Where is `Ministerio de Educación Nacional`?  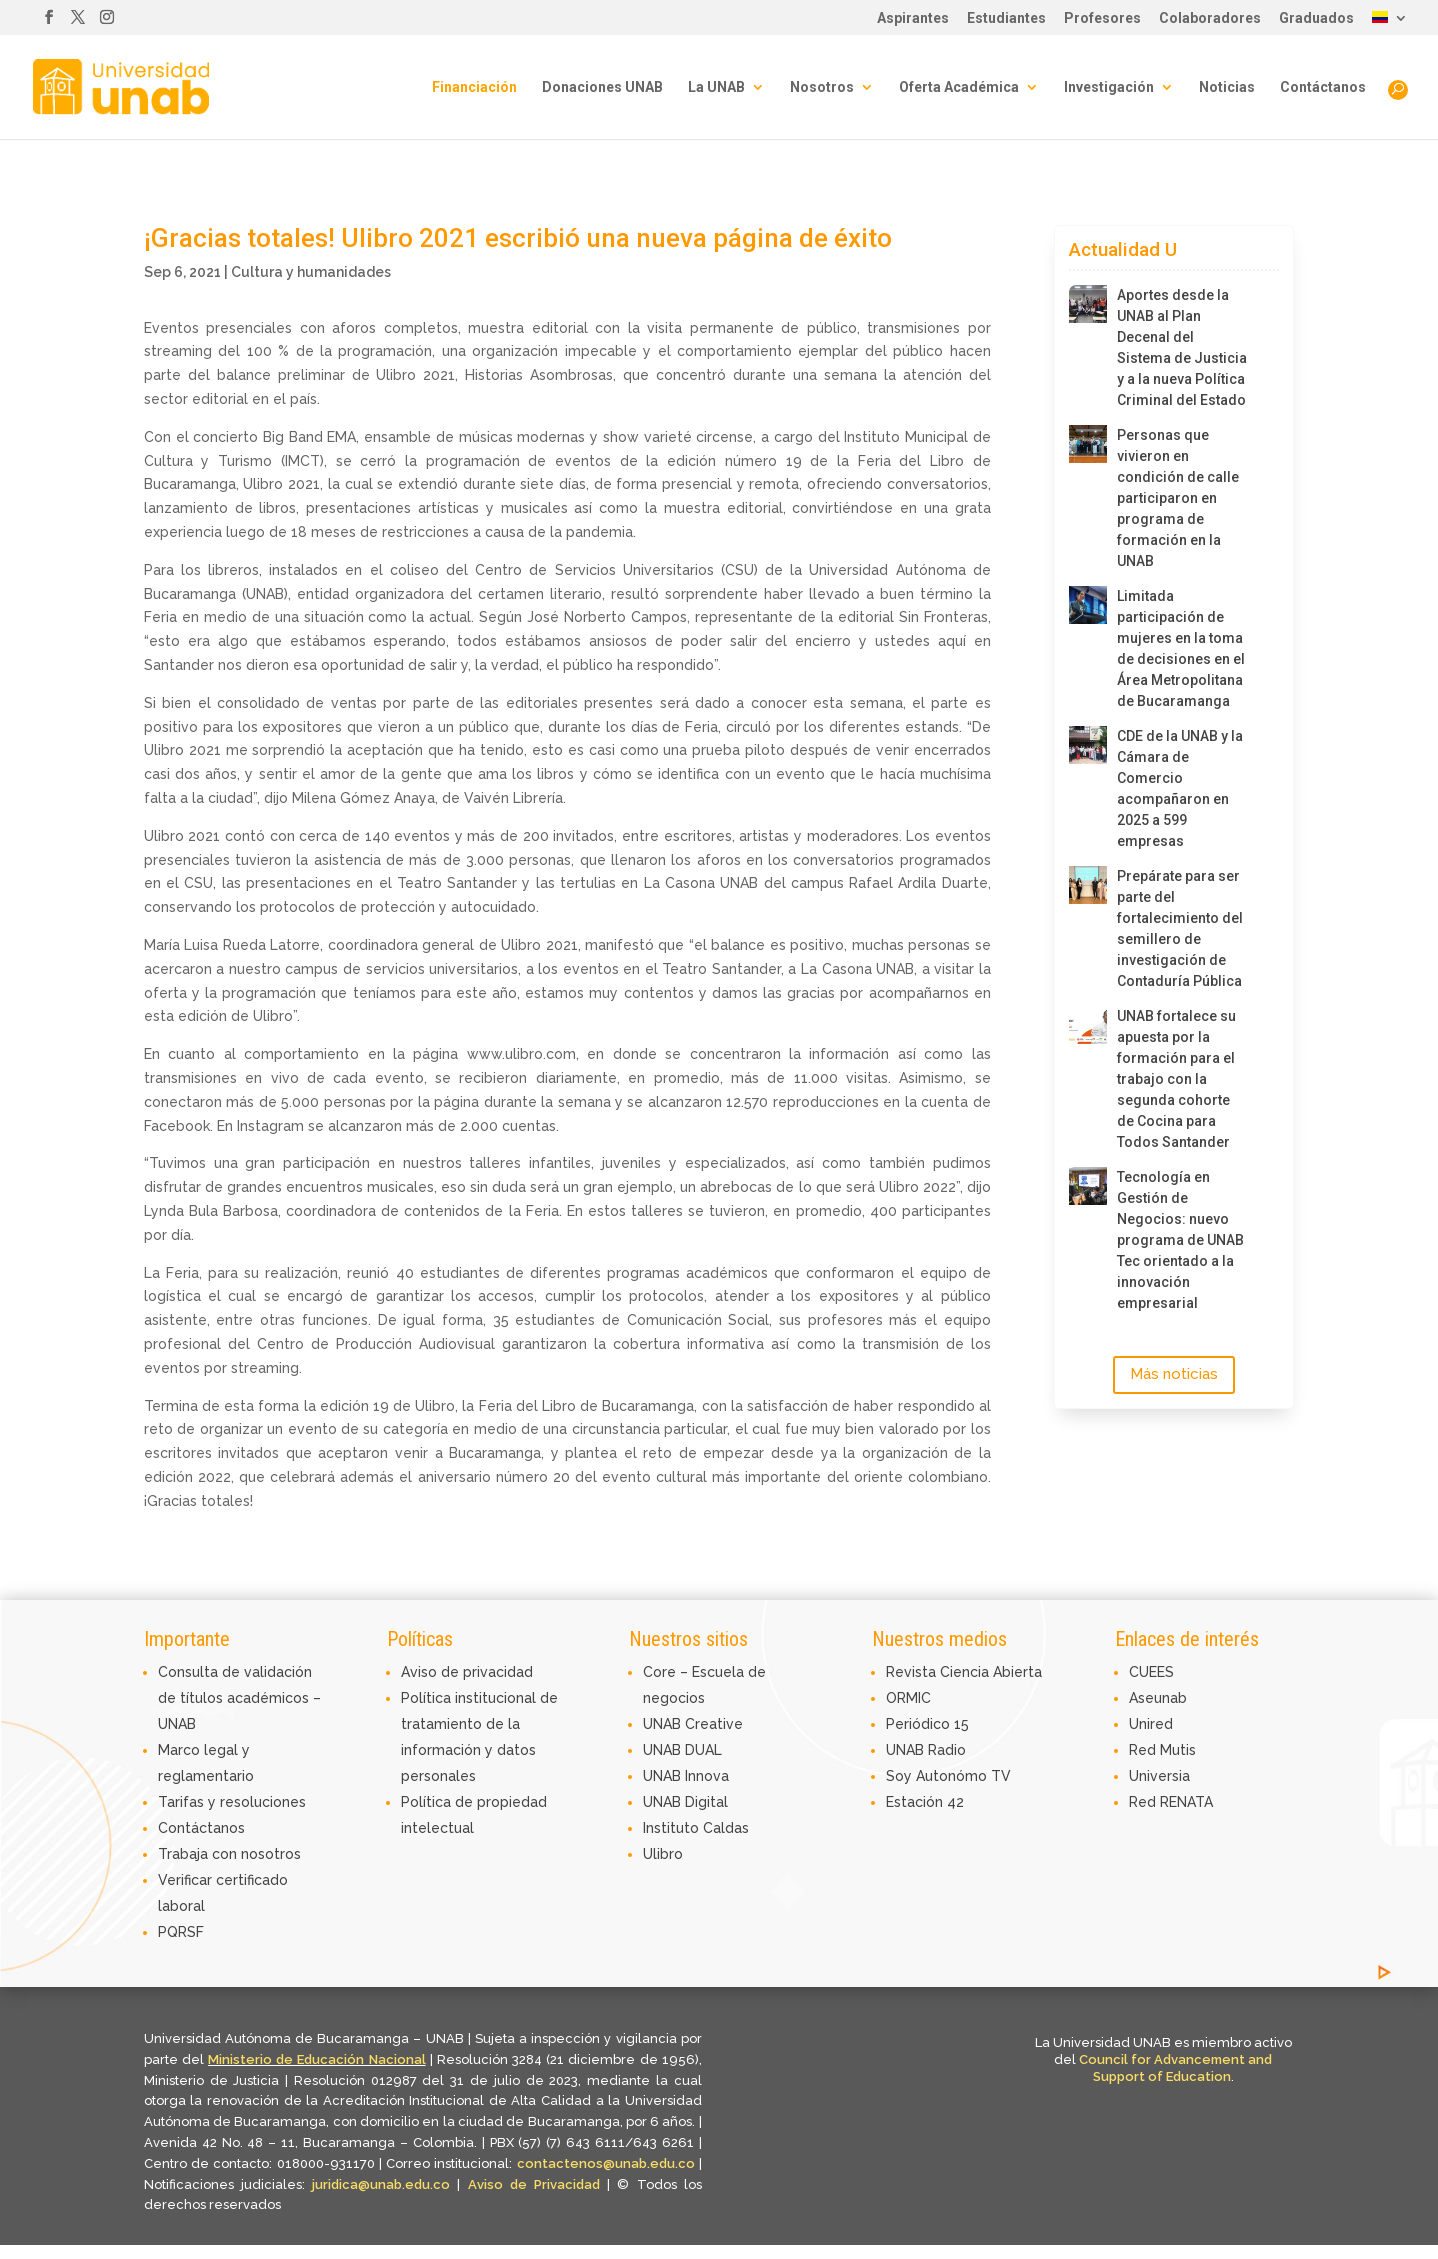 Ministerio de Educación Nacional is located at coordinates (316, 2059).